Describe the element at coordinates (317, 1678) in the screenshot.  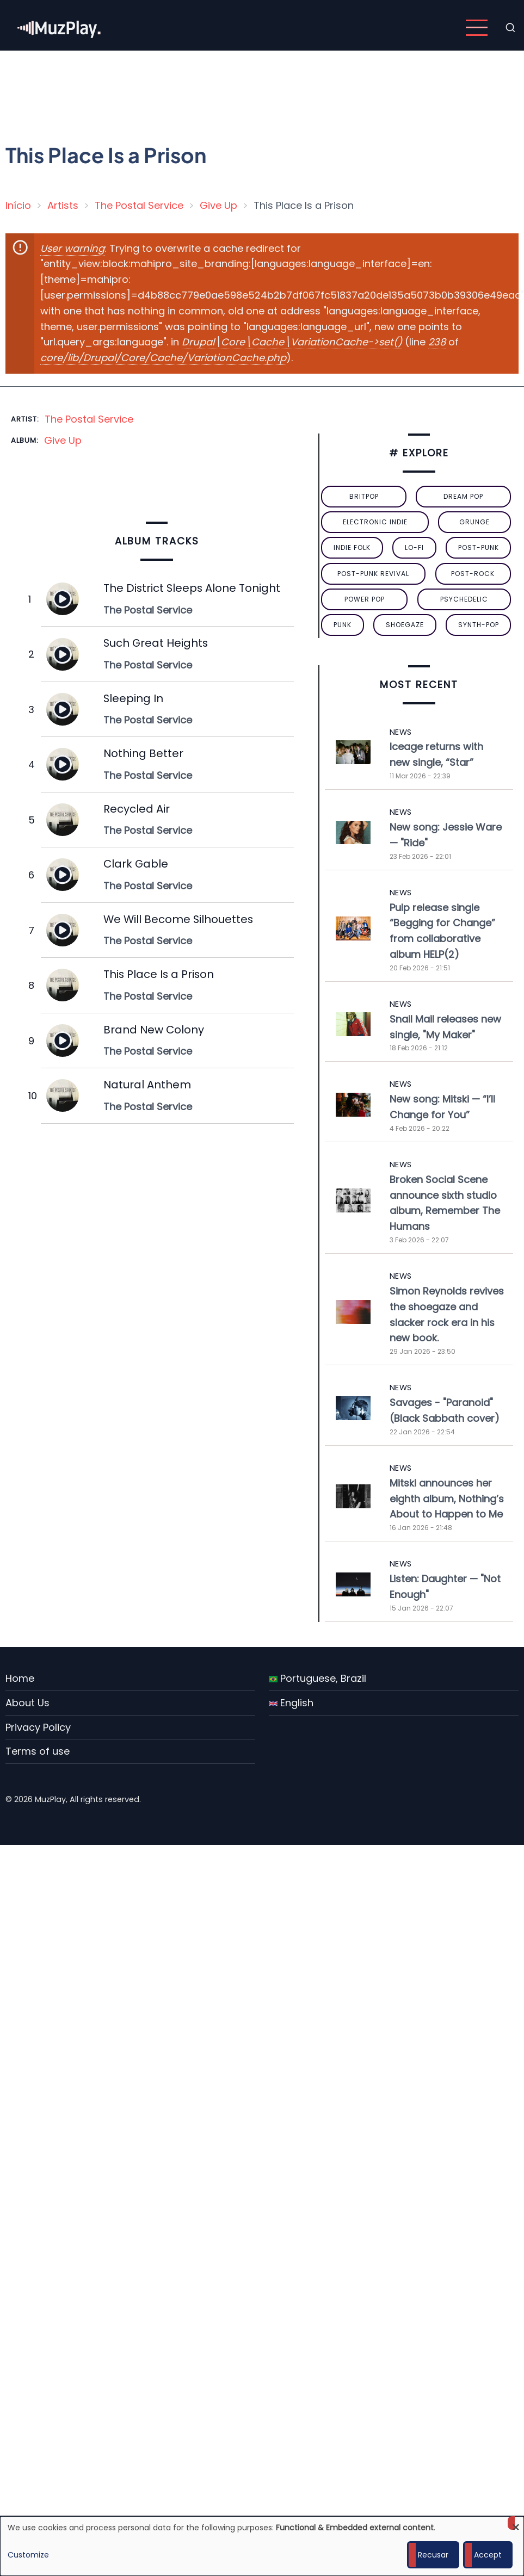
I see `Portuguese, Brazil` at that location.